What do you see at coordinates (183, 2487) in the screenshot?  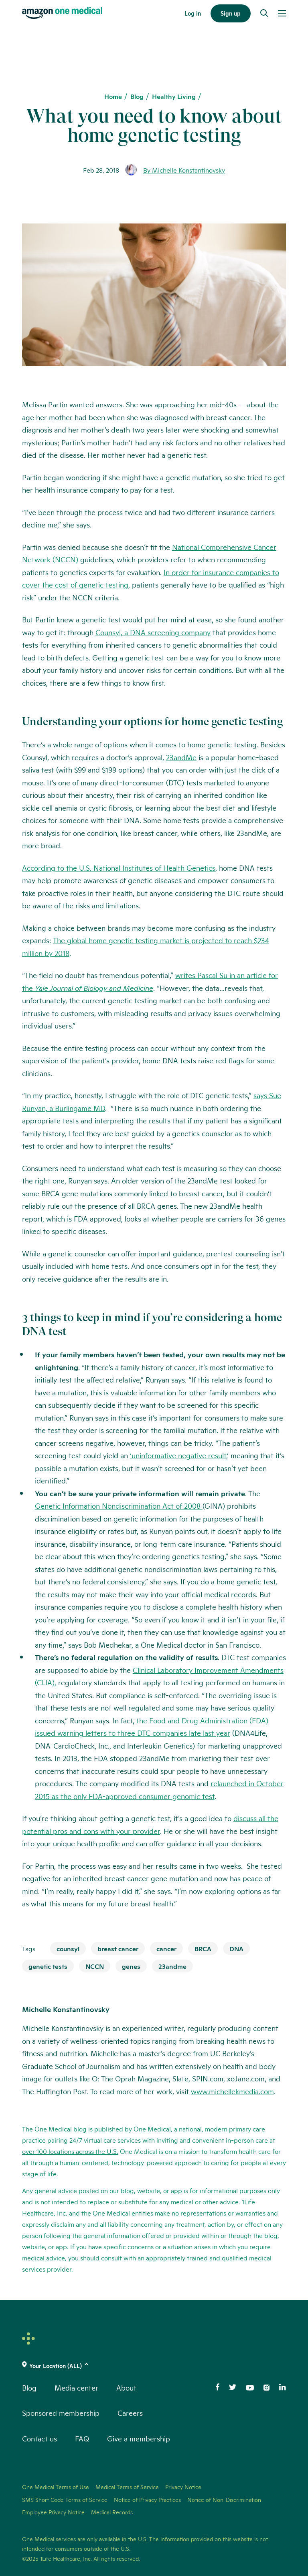 I see `Privacy Notice` at bounding box center [183, 2487].